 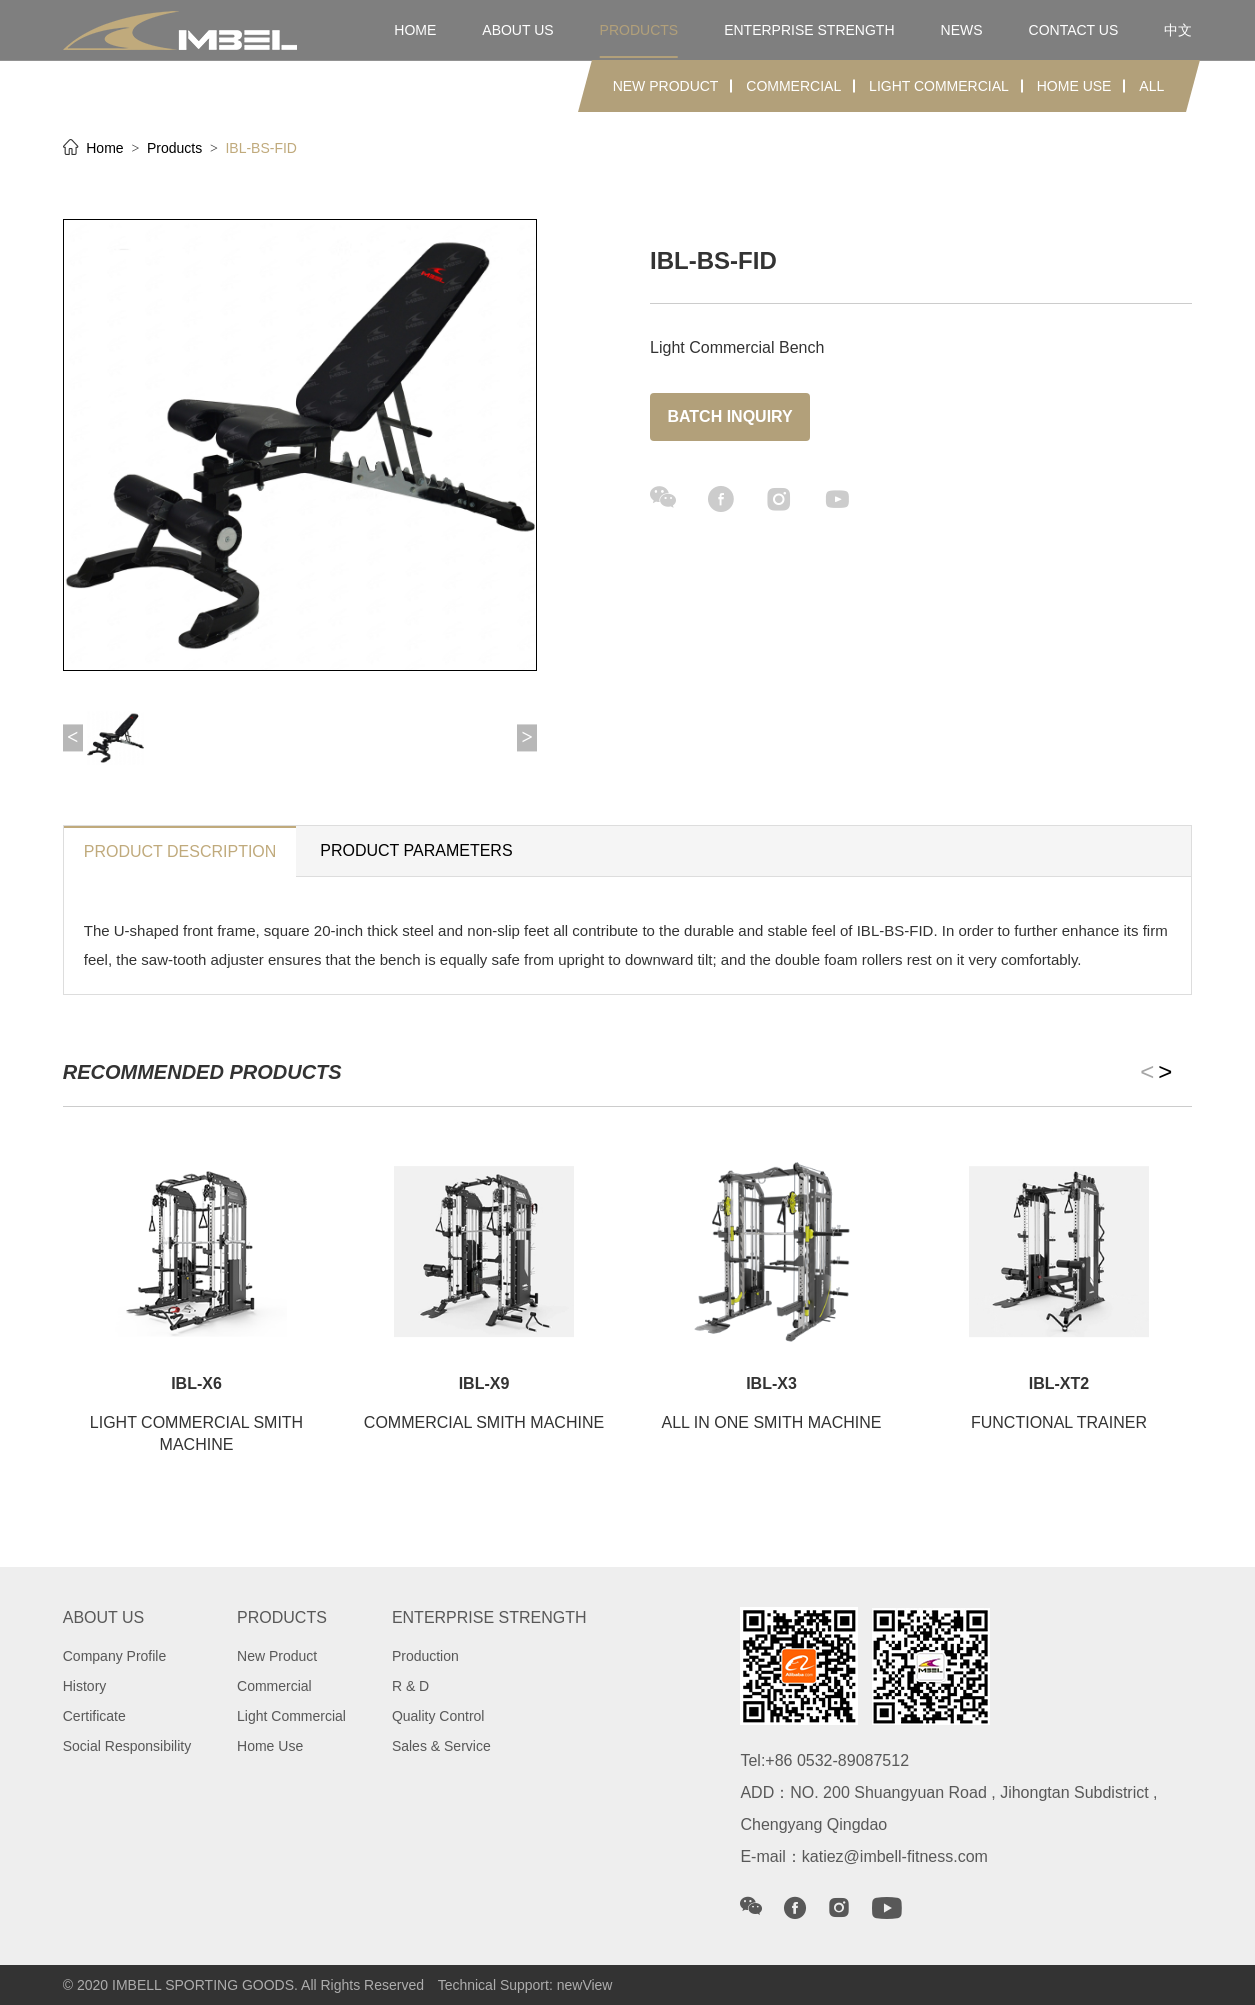 I want to click on Home, so click(x=106, y=148).